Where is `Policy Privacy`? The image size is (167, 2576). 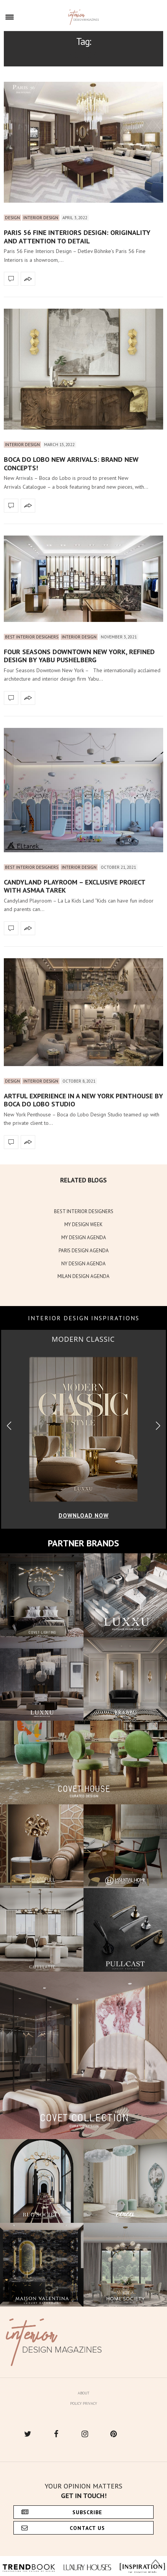 Policy Privacy is located at coordinates (83, 2403).